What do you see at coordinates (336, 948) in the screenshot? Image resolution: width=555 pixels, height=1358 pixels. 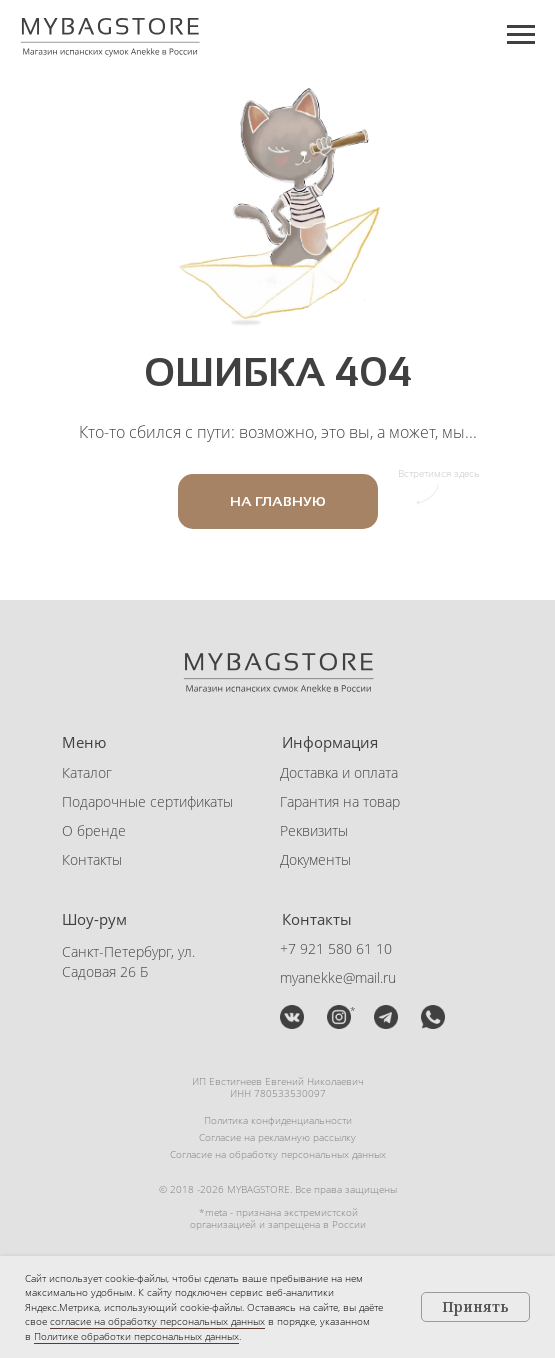 I see `+7 921 580 61 10` at bounding box center [336, 948].